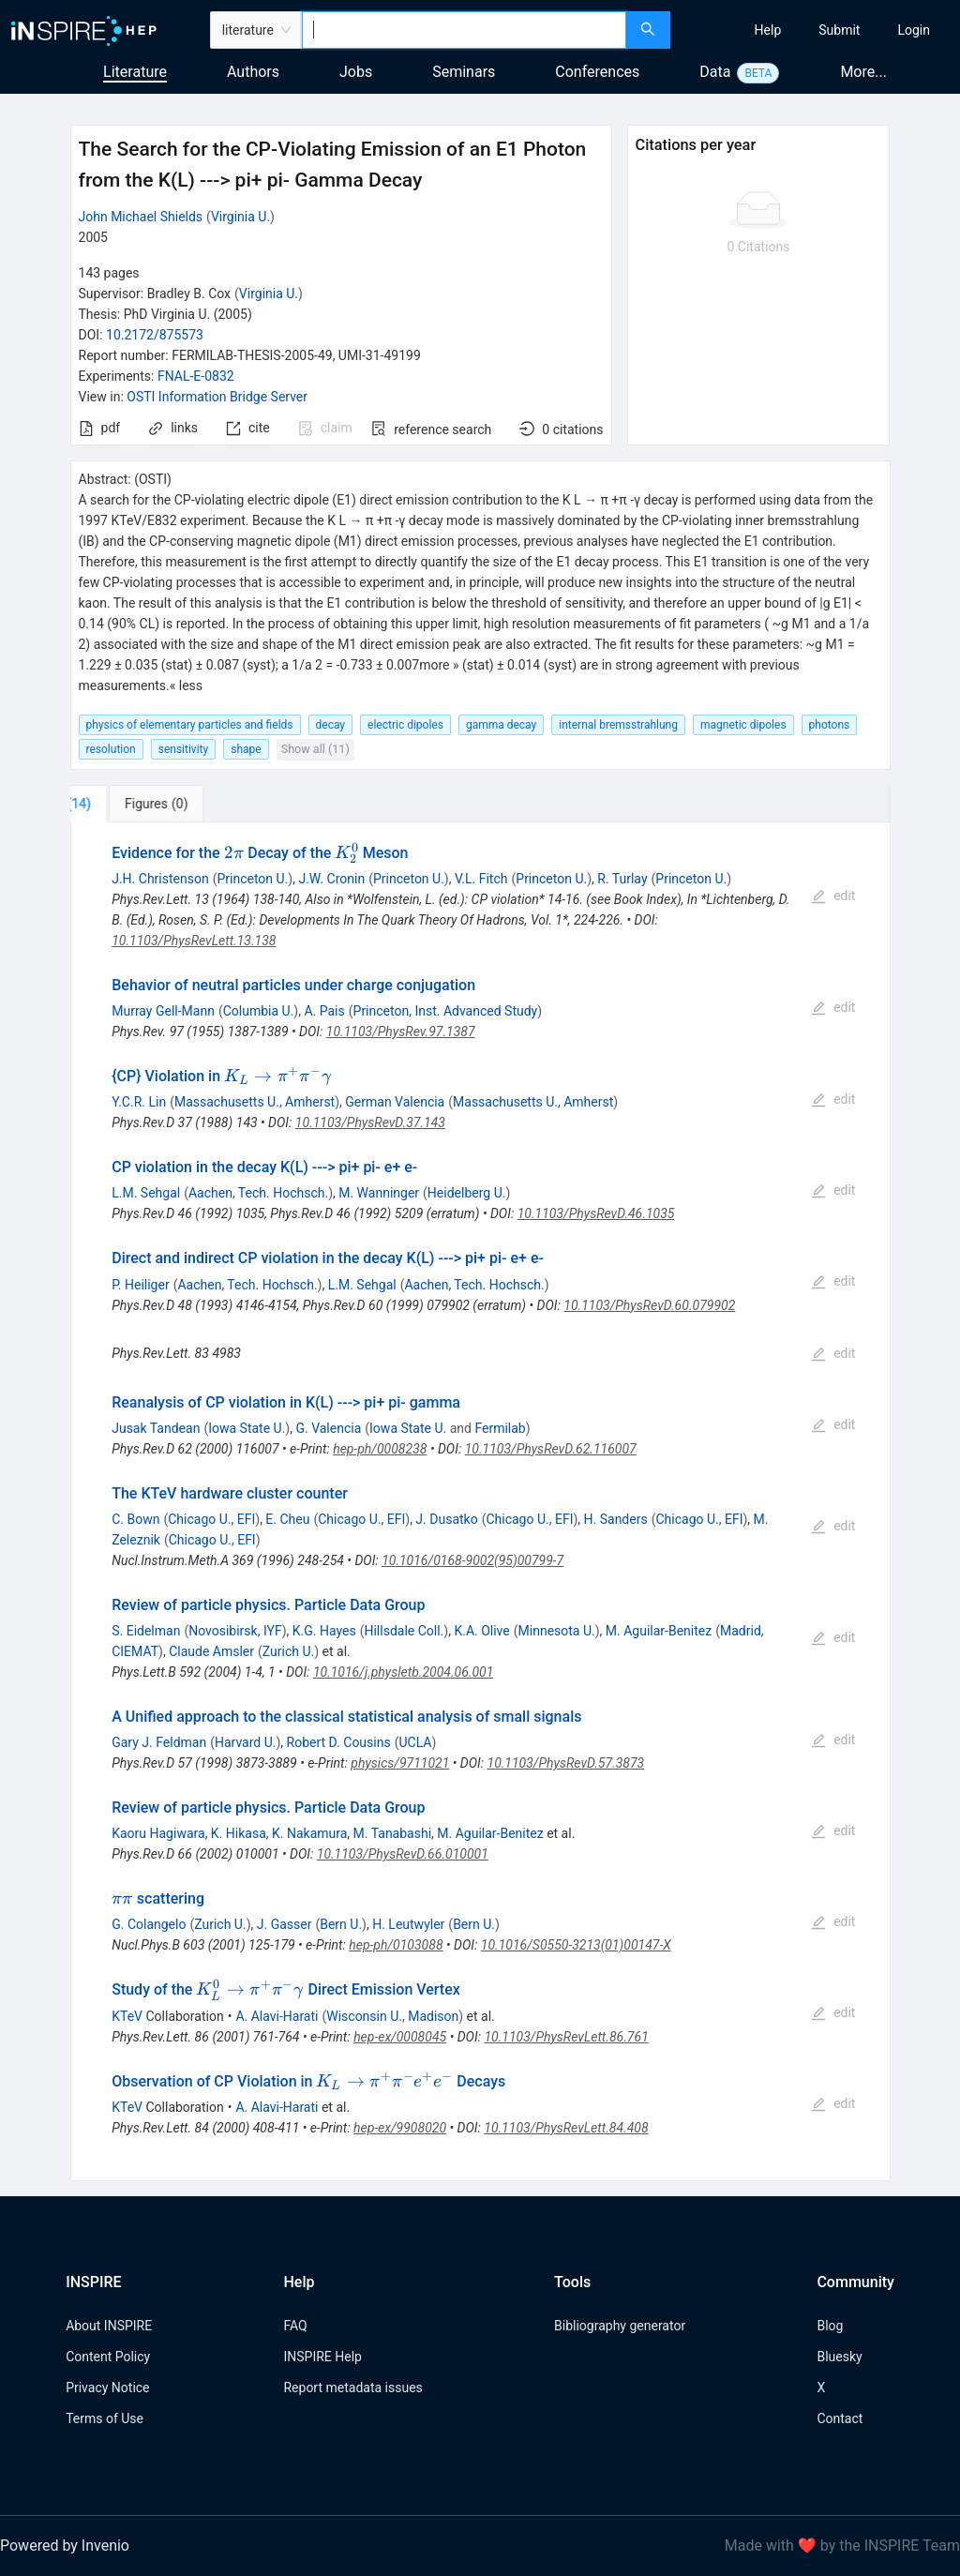 The height and width of the screenshot is (2576, 960). I want to click on Literature, so click(135, 72).